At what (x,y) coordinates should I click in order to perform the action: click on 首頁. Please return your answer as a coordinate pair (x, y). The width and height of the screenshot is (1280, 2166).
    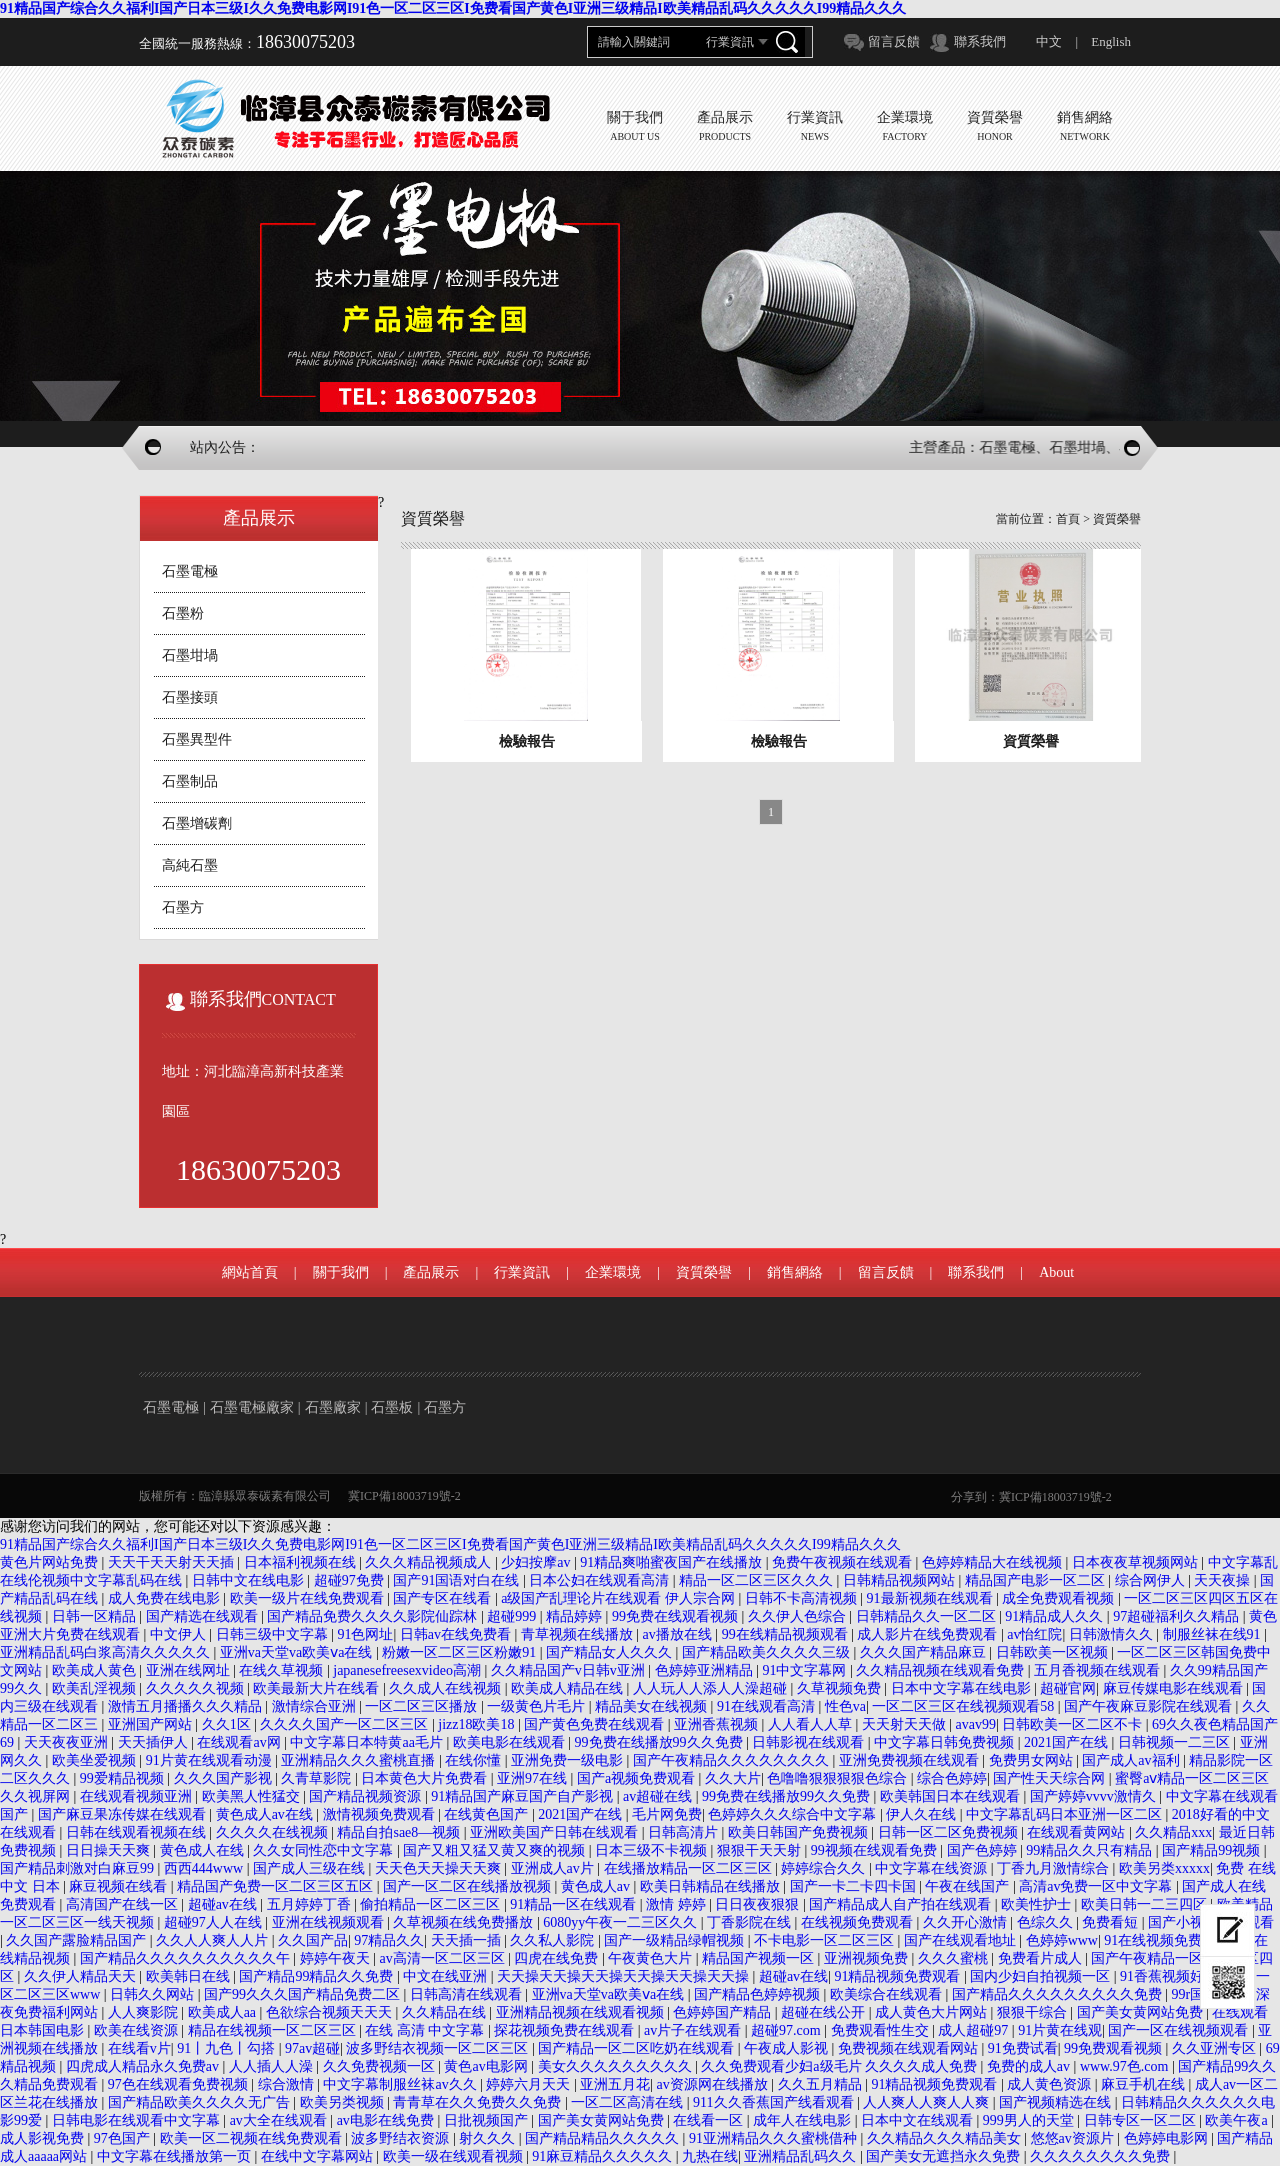
    Looking at the image, I should click on (1068, 519).